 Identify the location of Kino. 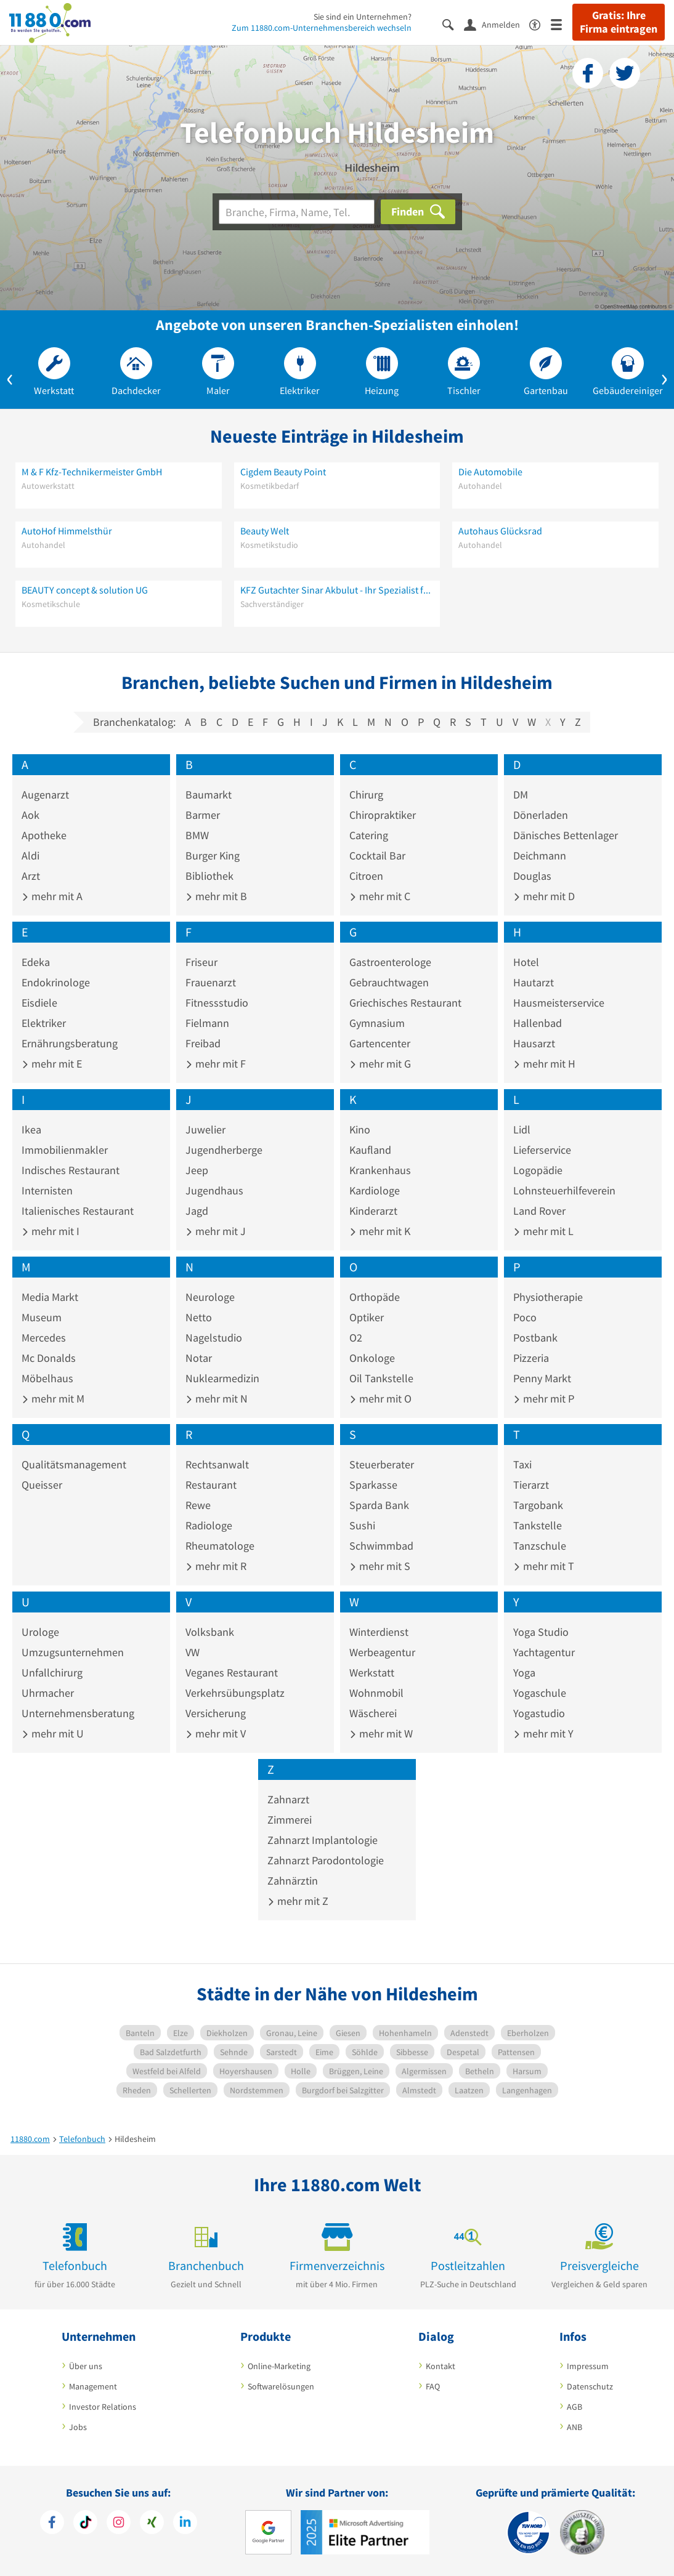
(359, 1129).